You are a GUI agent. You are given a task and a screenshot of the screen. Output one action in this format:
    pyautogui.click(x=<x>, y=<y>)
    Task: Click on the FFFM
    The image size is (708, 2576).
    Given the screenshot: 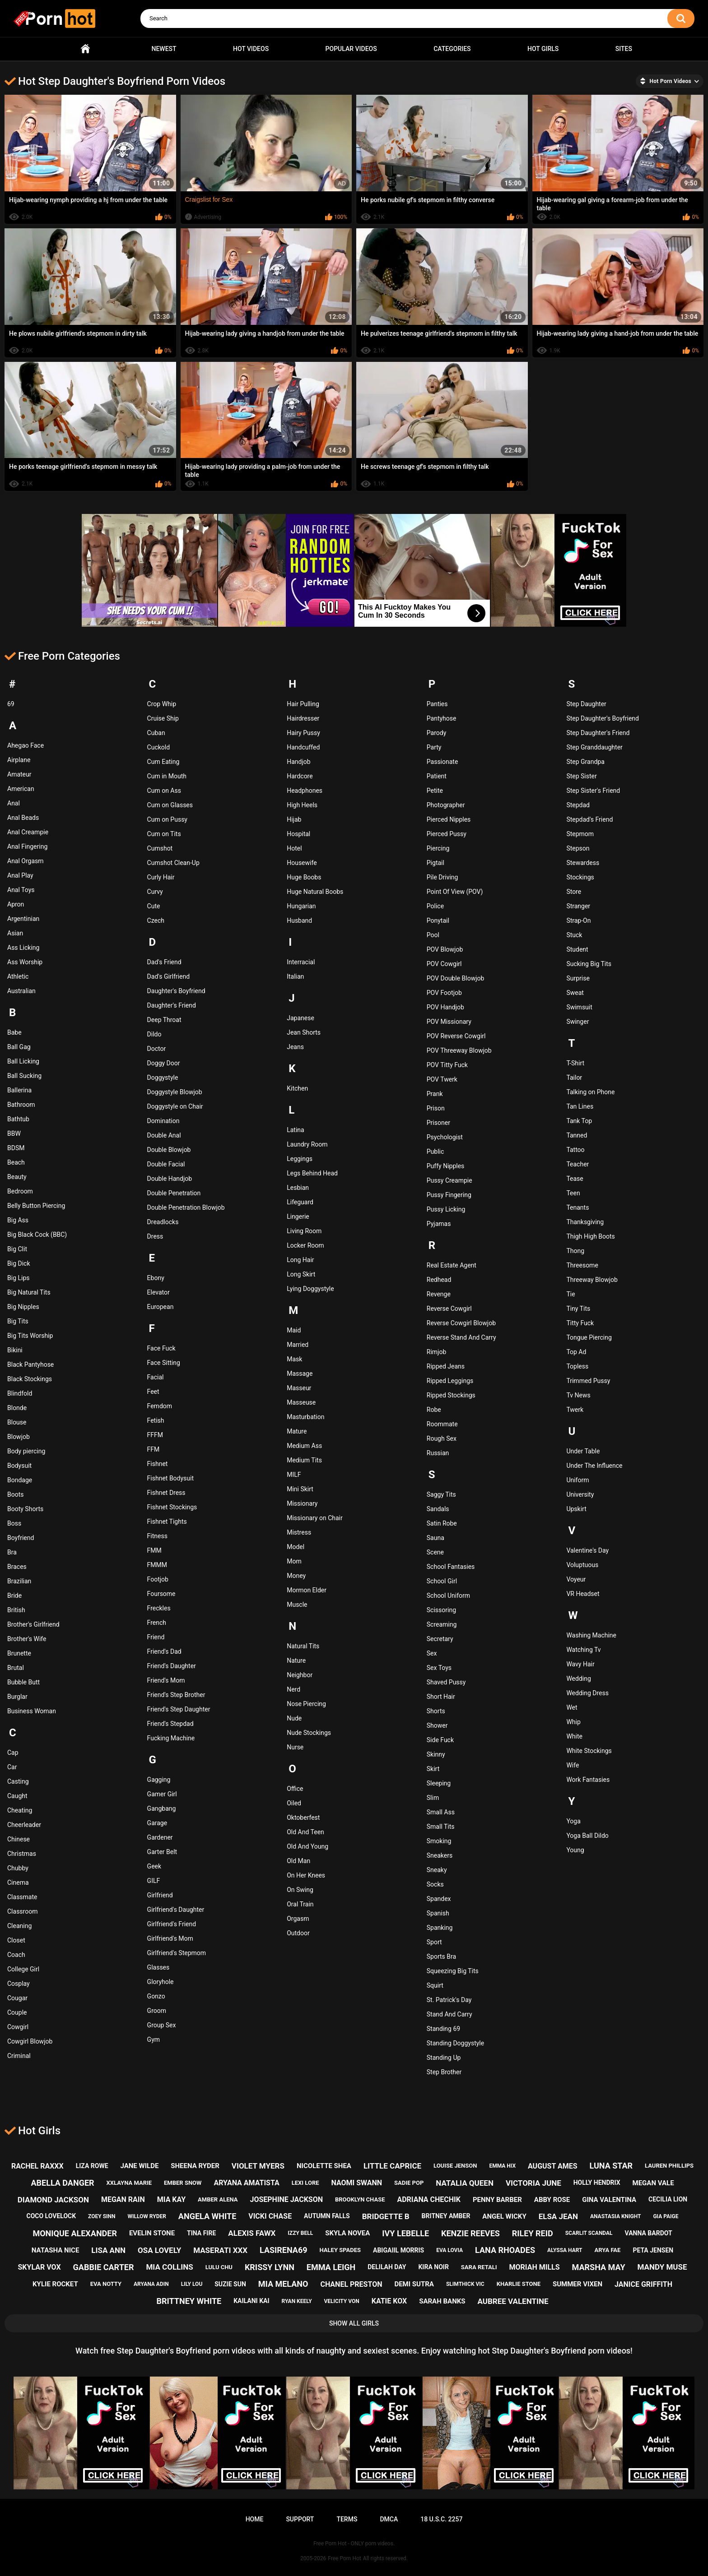 What is the action you would take?
    pyautogui.click(x=155, y=1434)
    